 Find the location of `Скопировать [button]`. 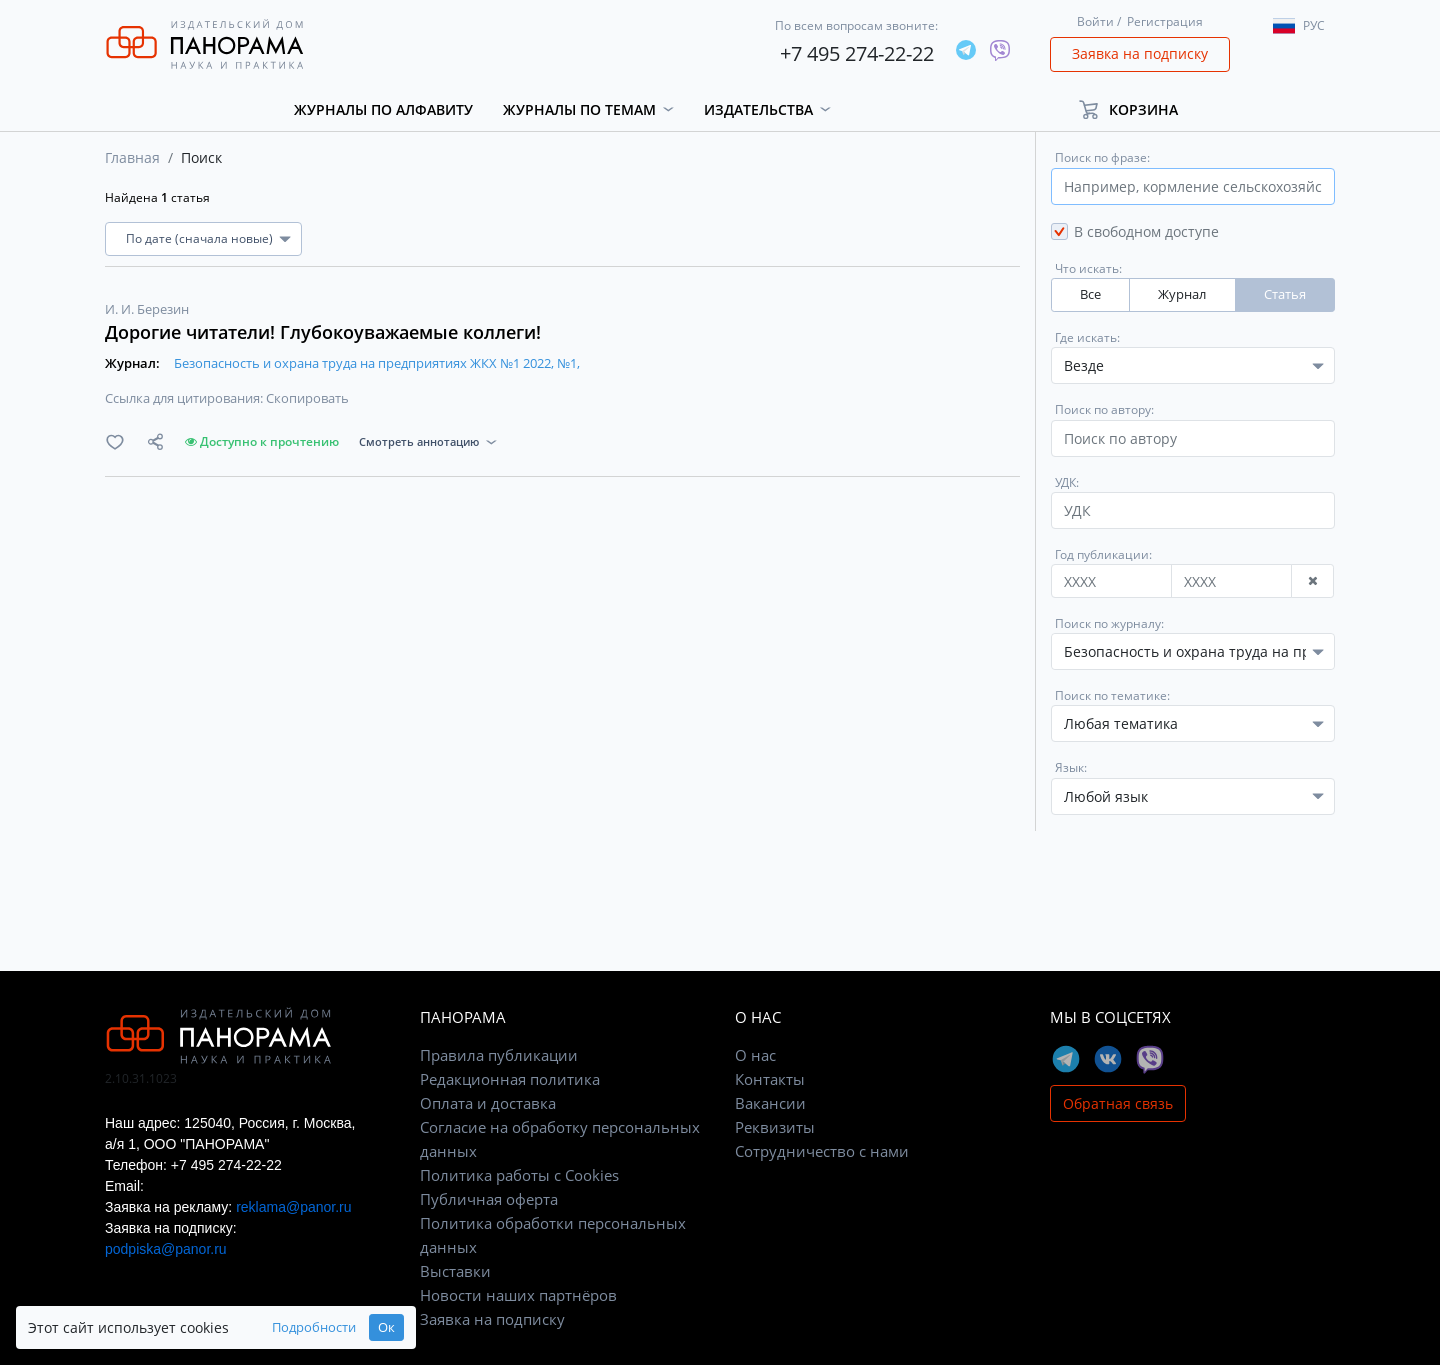

Скопировать [button] is located at coordinates (307, 398).